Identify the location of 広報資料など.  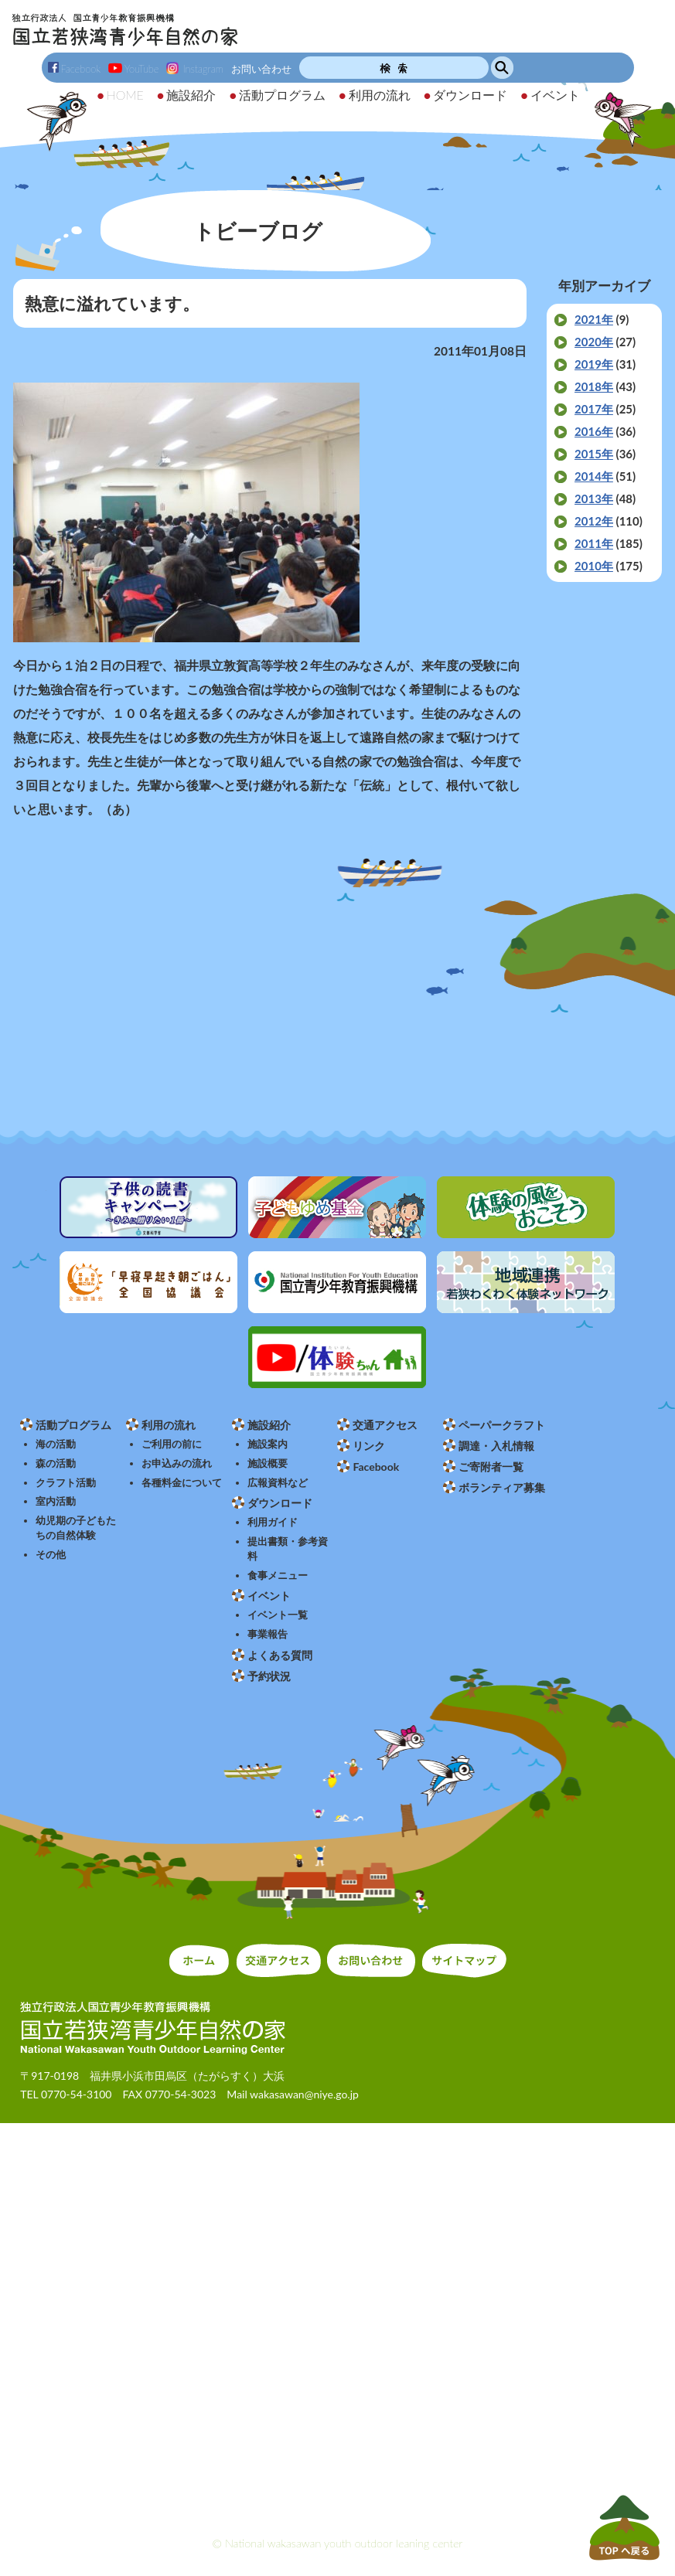
(277, 1483).